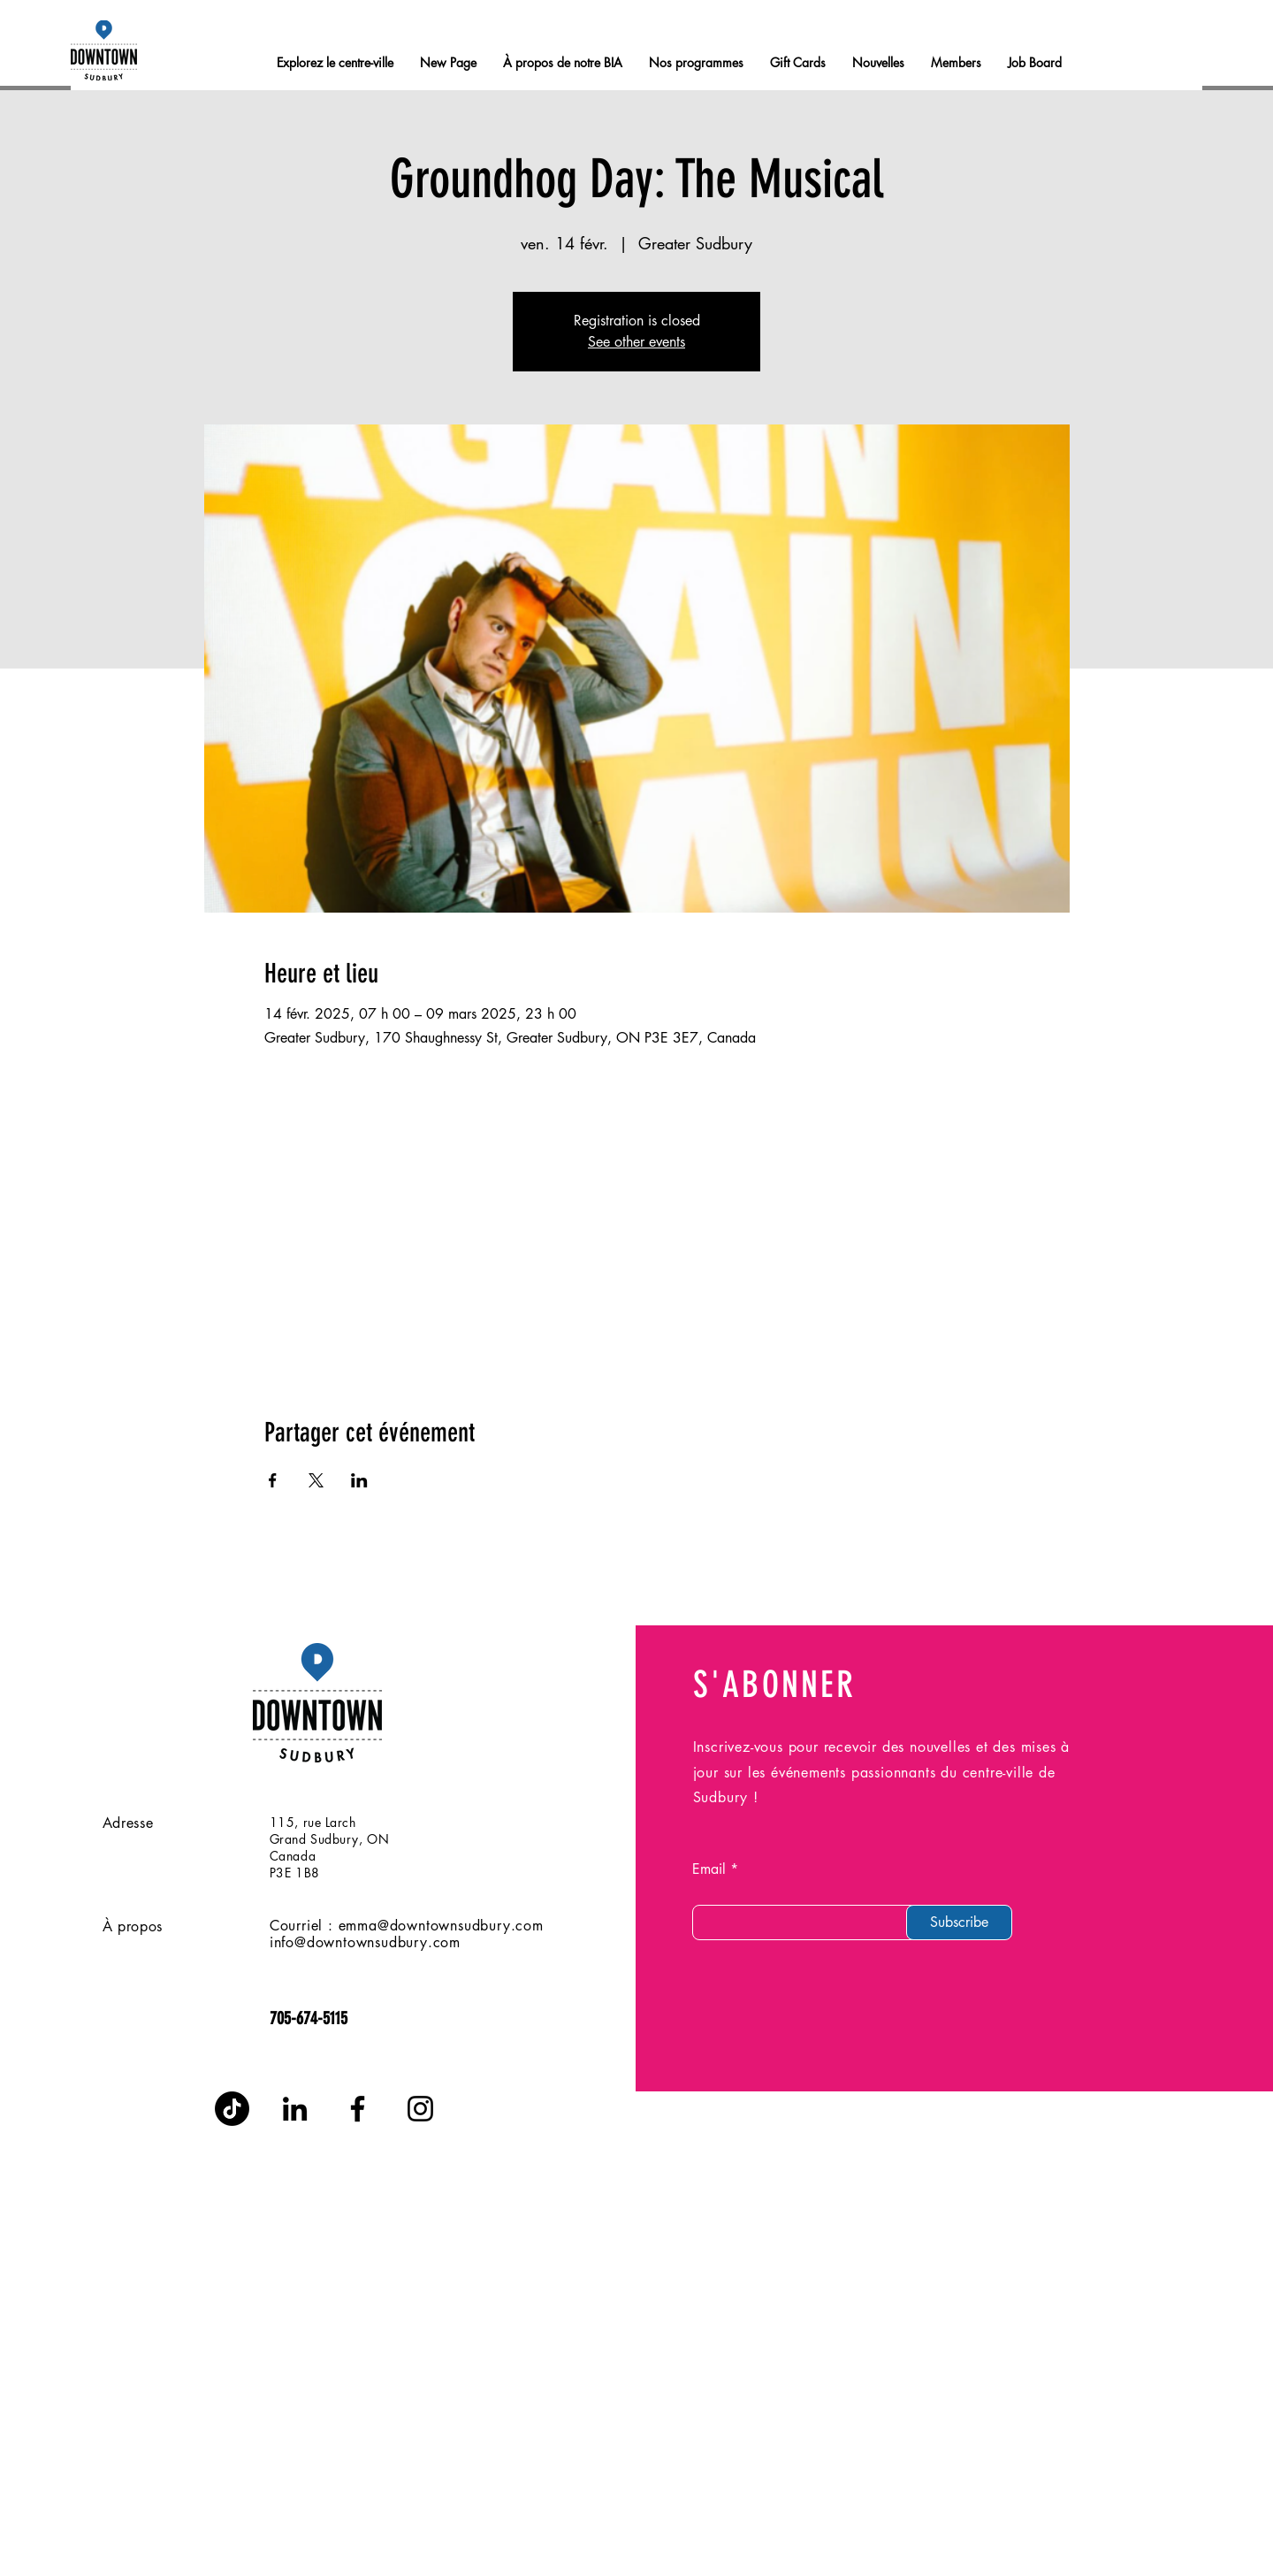 The width and height of the screenshot is (1273, 2576). Describe the element at coordinates (365, 1942) in the screenshot. I see `info@downtownsudbury.com` at that location.